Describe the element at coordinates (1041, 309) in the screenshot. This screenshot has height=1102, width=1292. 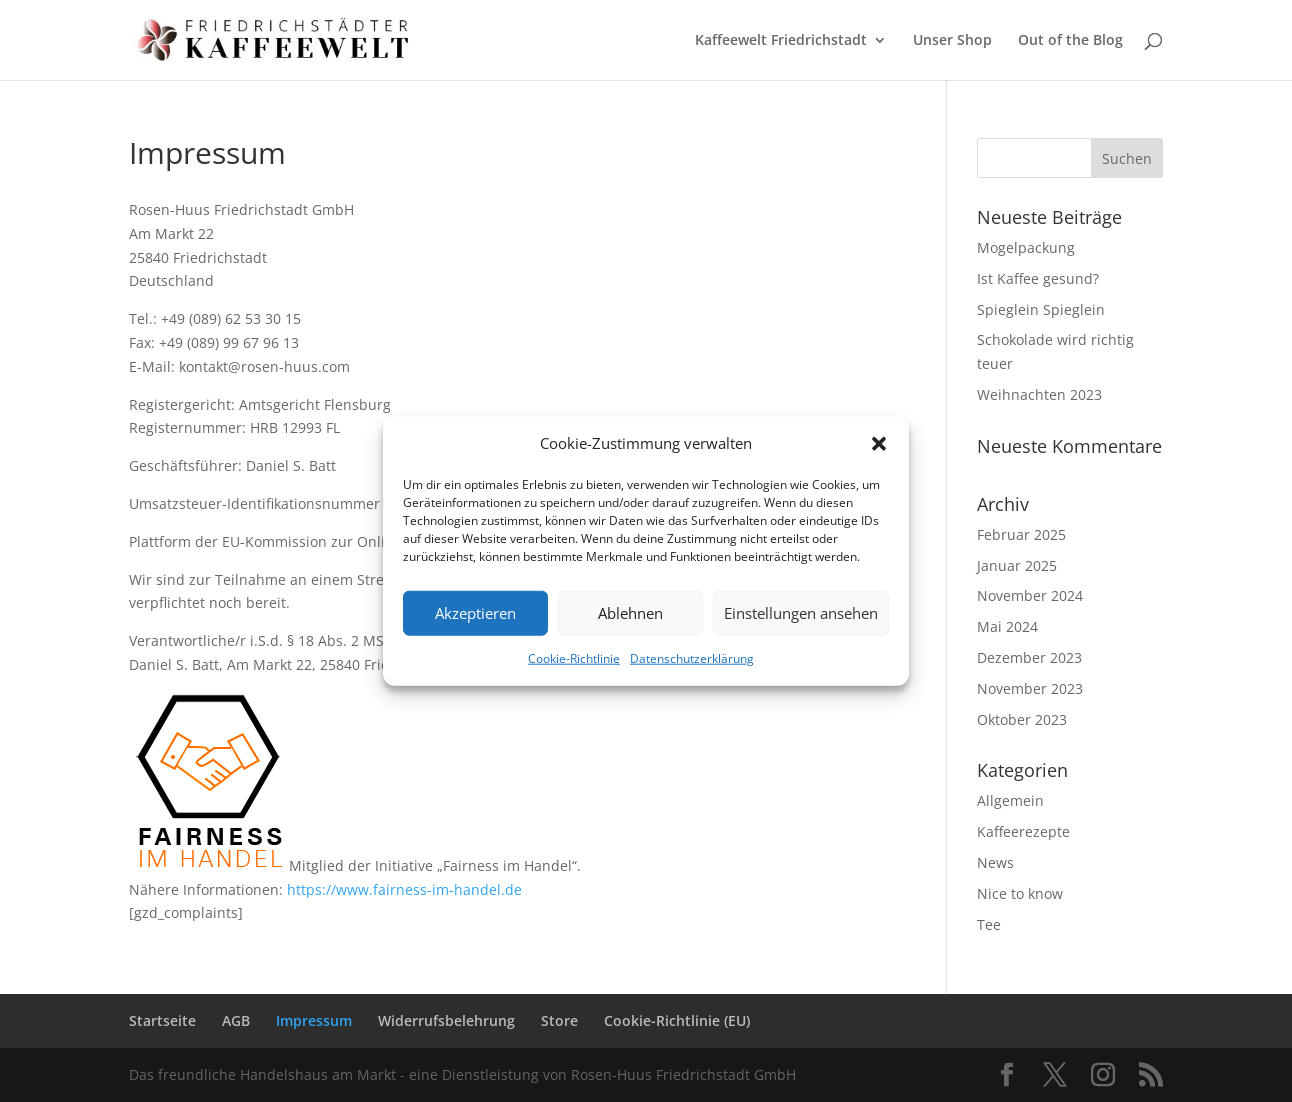
I see `Spieglein Spieglein` at that location.